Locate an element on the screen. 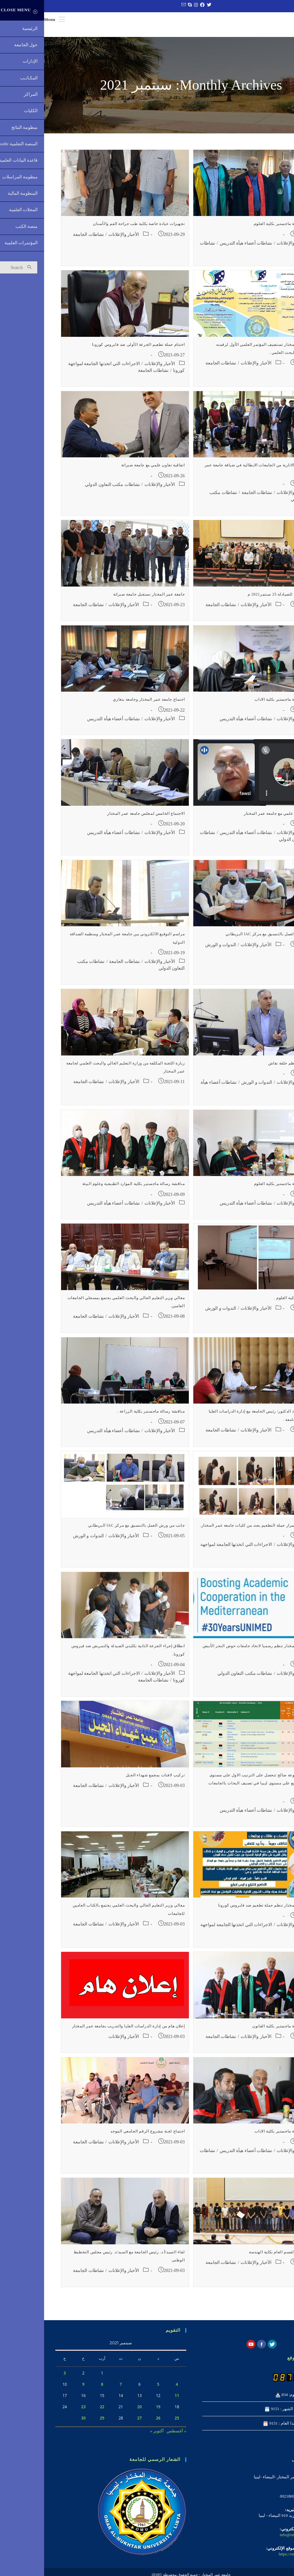 Image resolution: width=294 pixels, height=2576 pixels. 19 [مقالات نُشرت بتاريخ 19 September، 2021] is located at coordinates (114, 2411).